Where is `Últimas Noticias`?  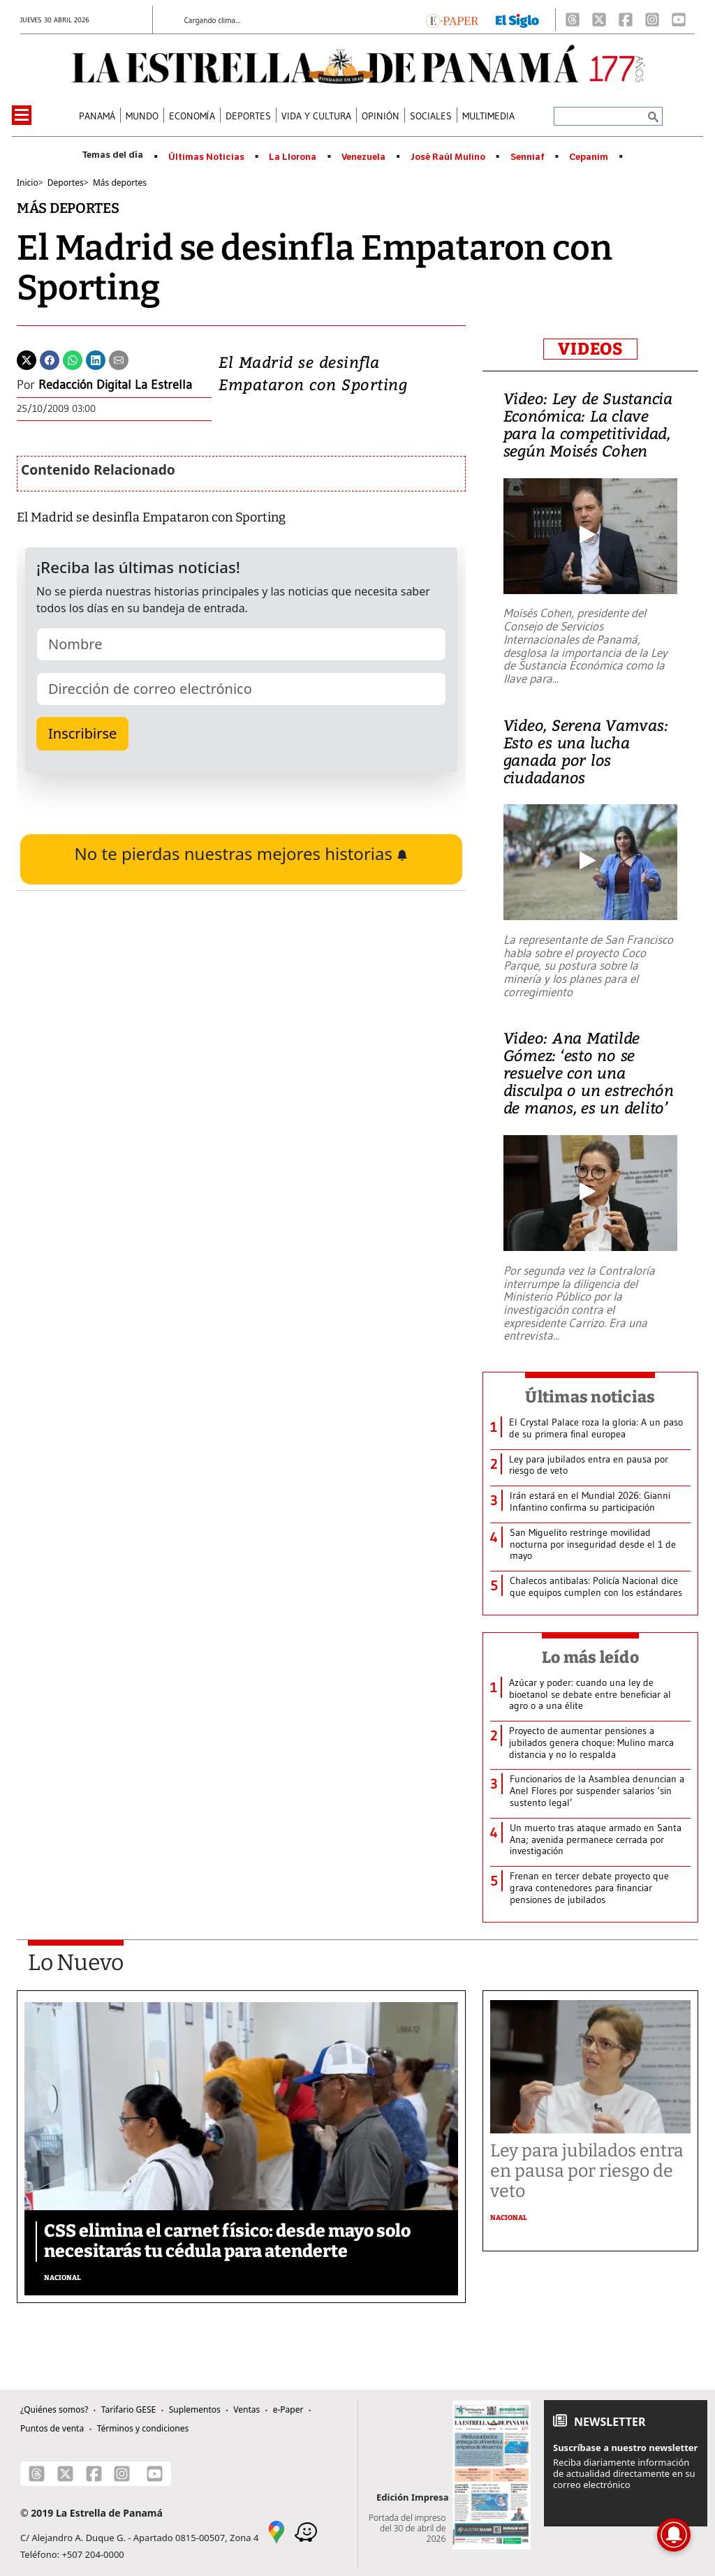
Últimas Noticias is located at coordinates (206, 157).